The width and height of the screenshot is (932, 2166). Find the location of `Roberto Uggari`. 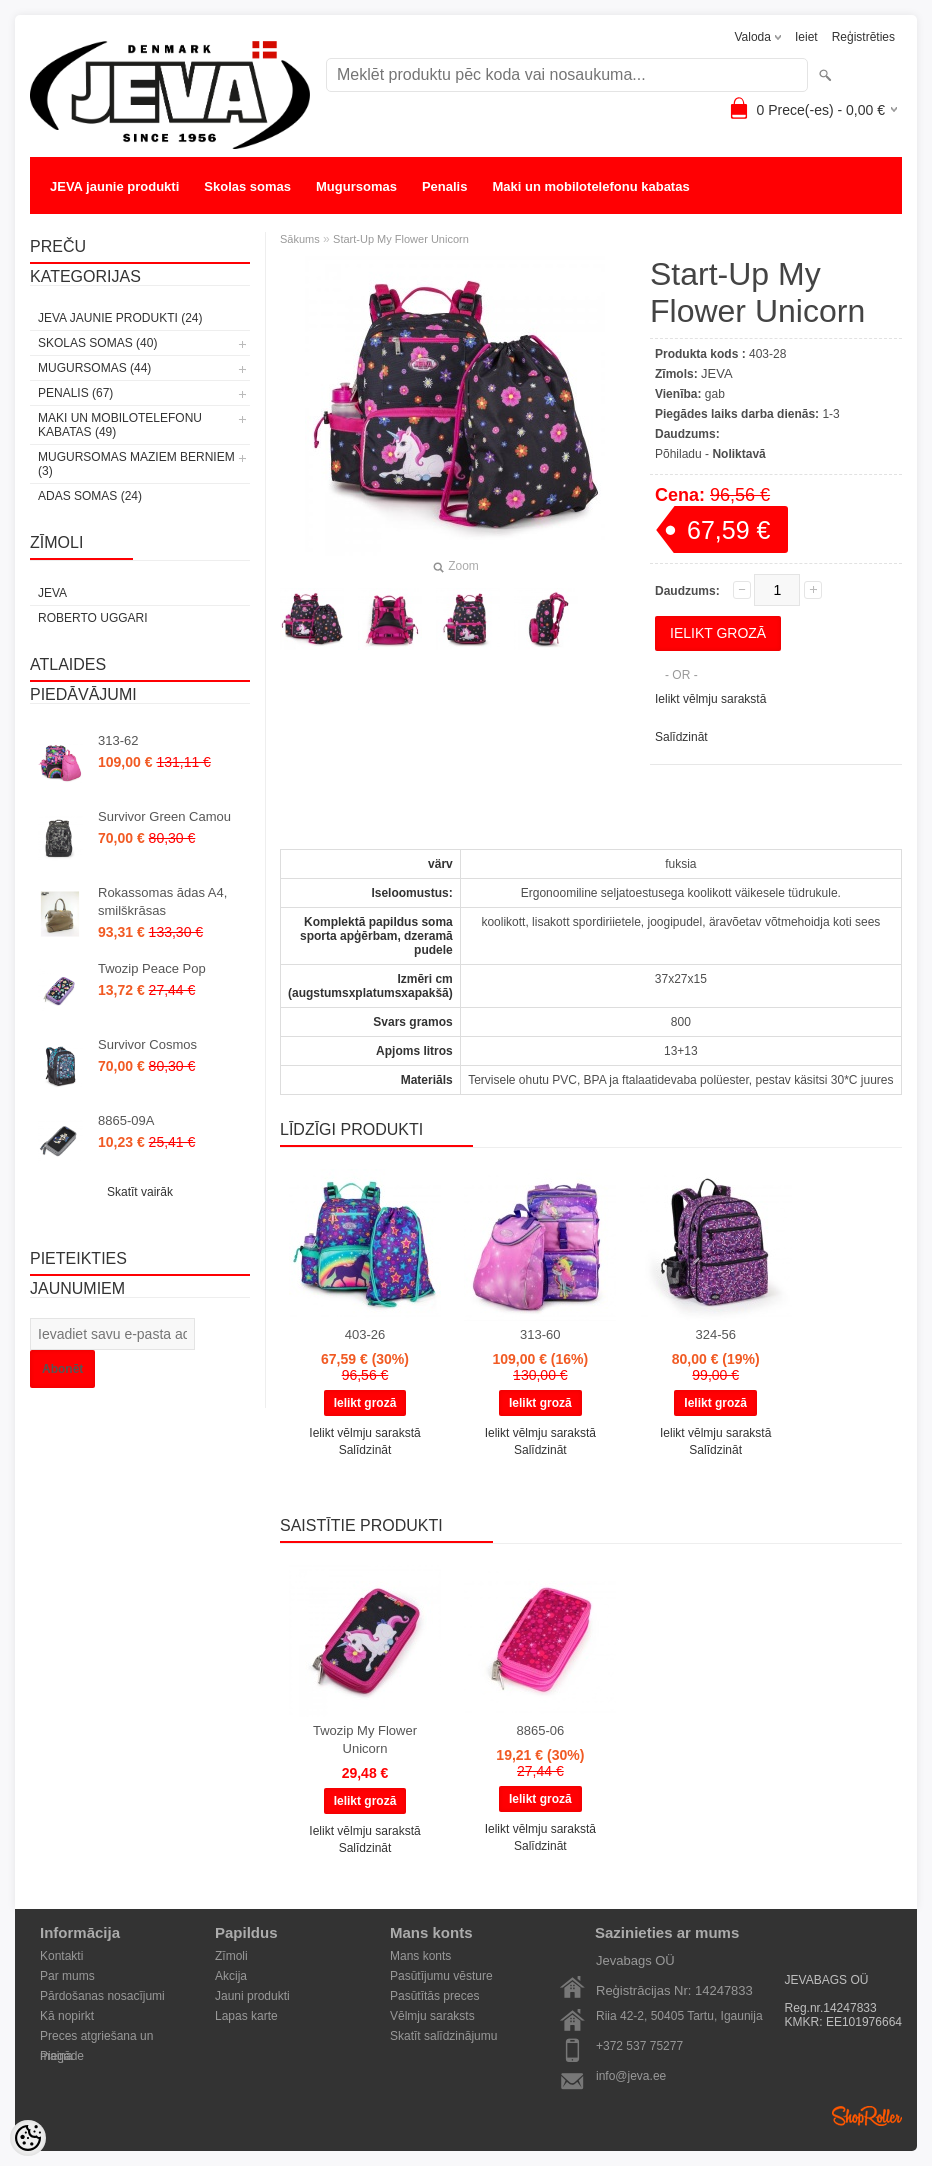

Roberto Uggari is located at coordinates (93, 618).